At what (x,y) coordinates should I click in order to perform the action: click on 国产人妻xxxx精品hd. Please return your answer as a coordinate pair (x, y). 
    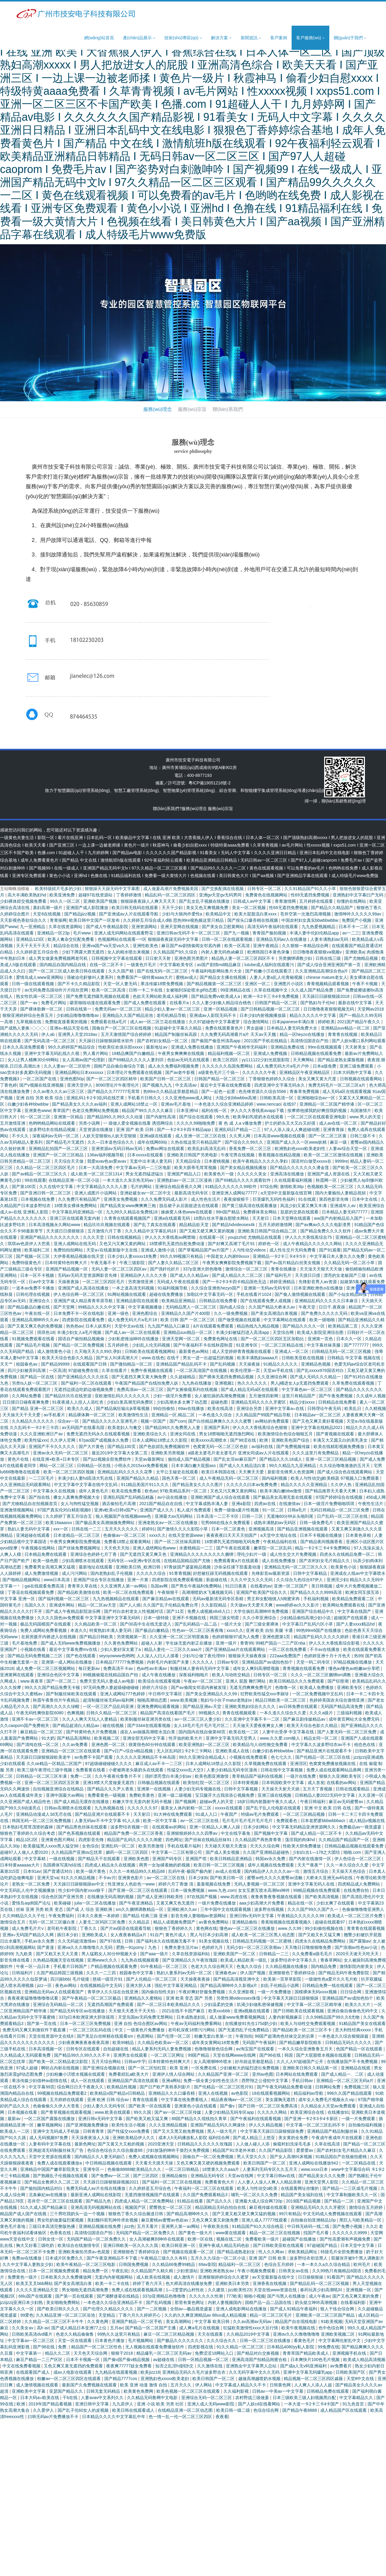
    Looking at the image, I should click on (356, 1624).